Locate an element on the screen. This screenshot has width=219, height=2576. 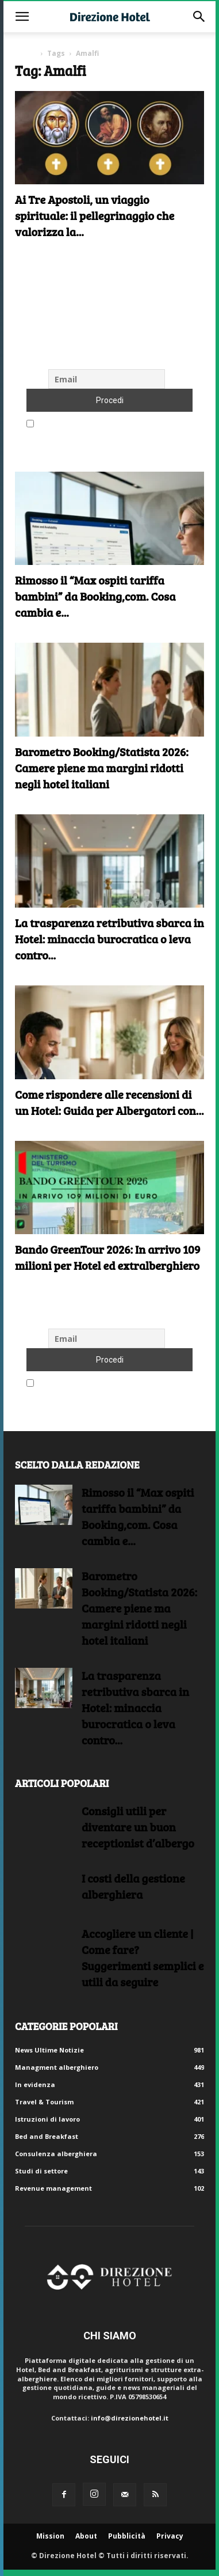
I costi della gestione alberghiera is located at coordinates (133, 1886).